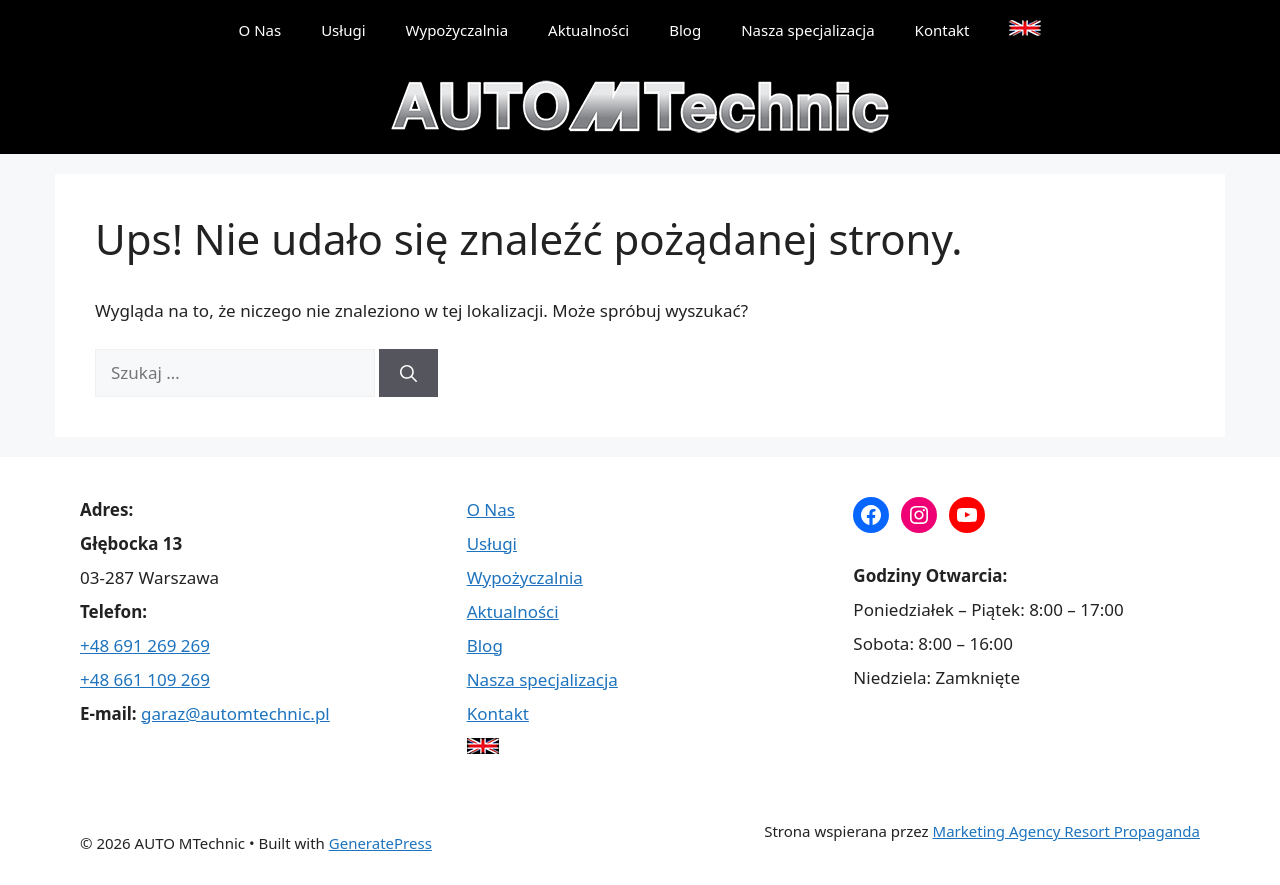 This screenshot has height=885, width=1280. What do you see at coordinates (942, 30) in the screenshot?
I see `Kontakt` at bounding box center [942, 30].